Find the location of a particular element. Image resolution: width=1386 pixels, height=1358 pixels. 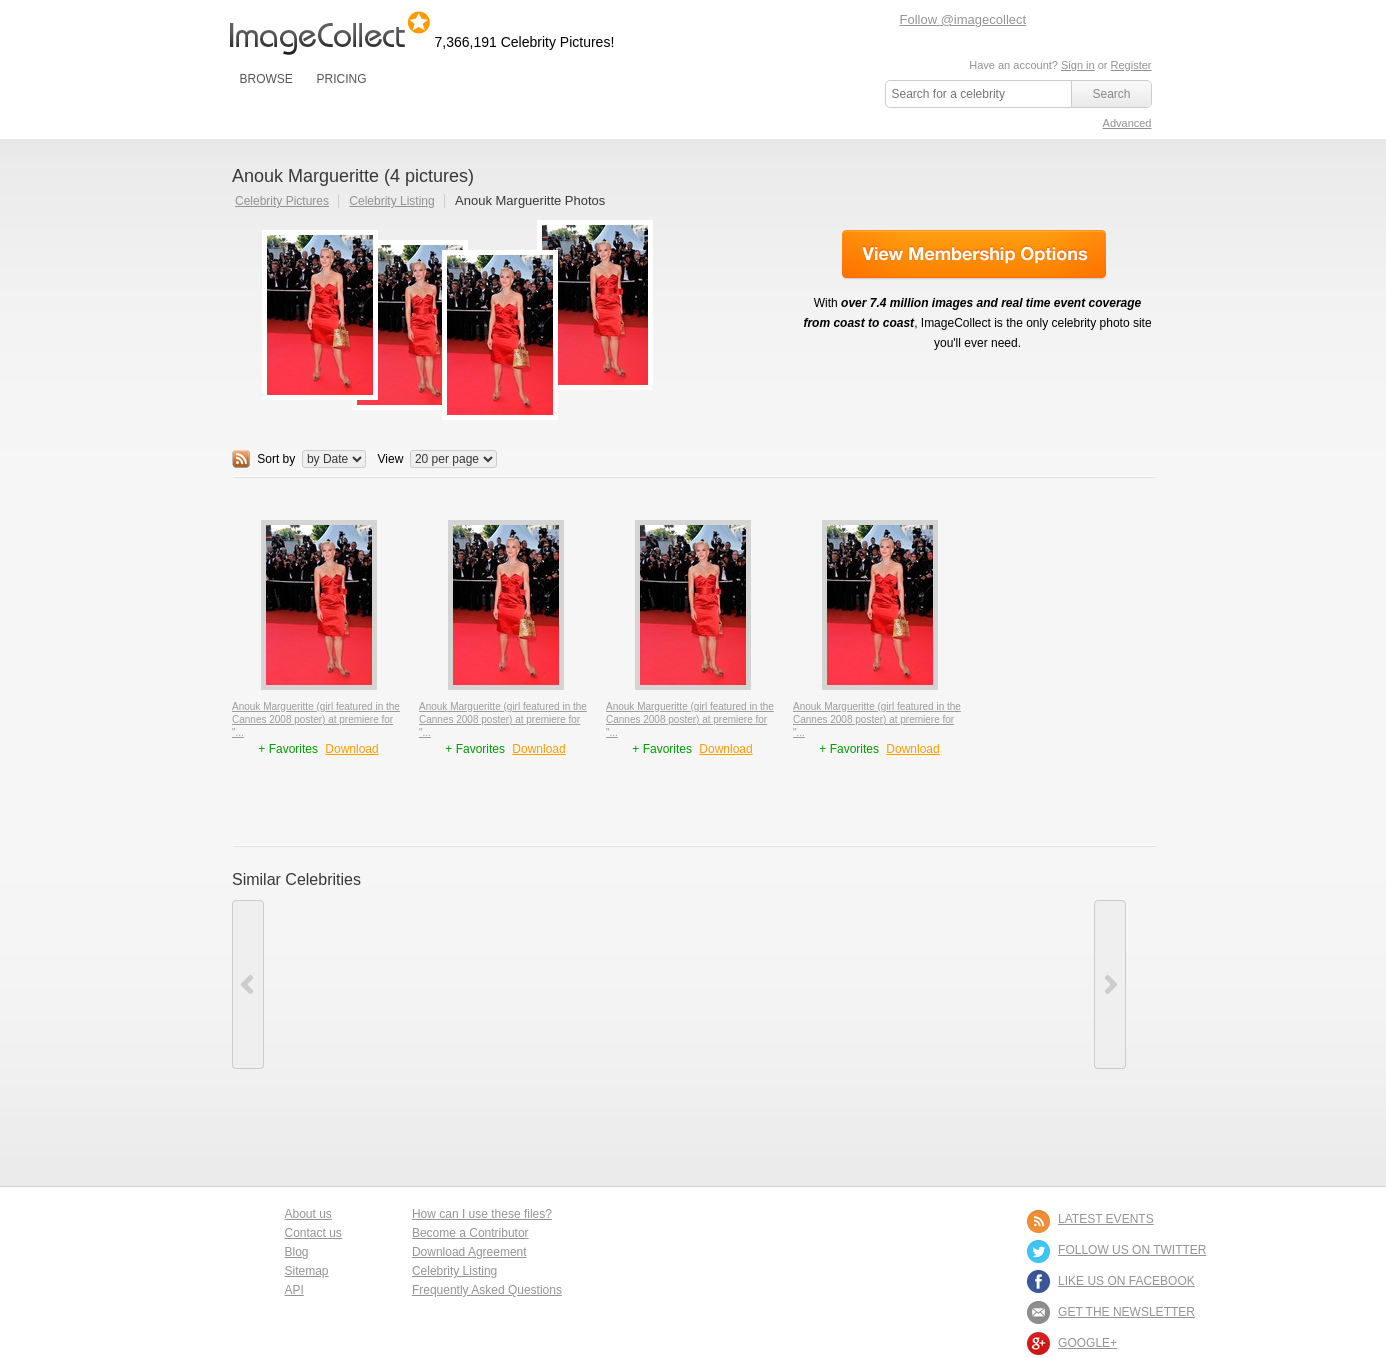

How can I use these files? is located at coordinates (482, 1214).